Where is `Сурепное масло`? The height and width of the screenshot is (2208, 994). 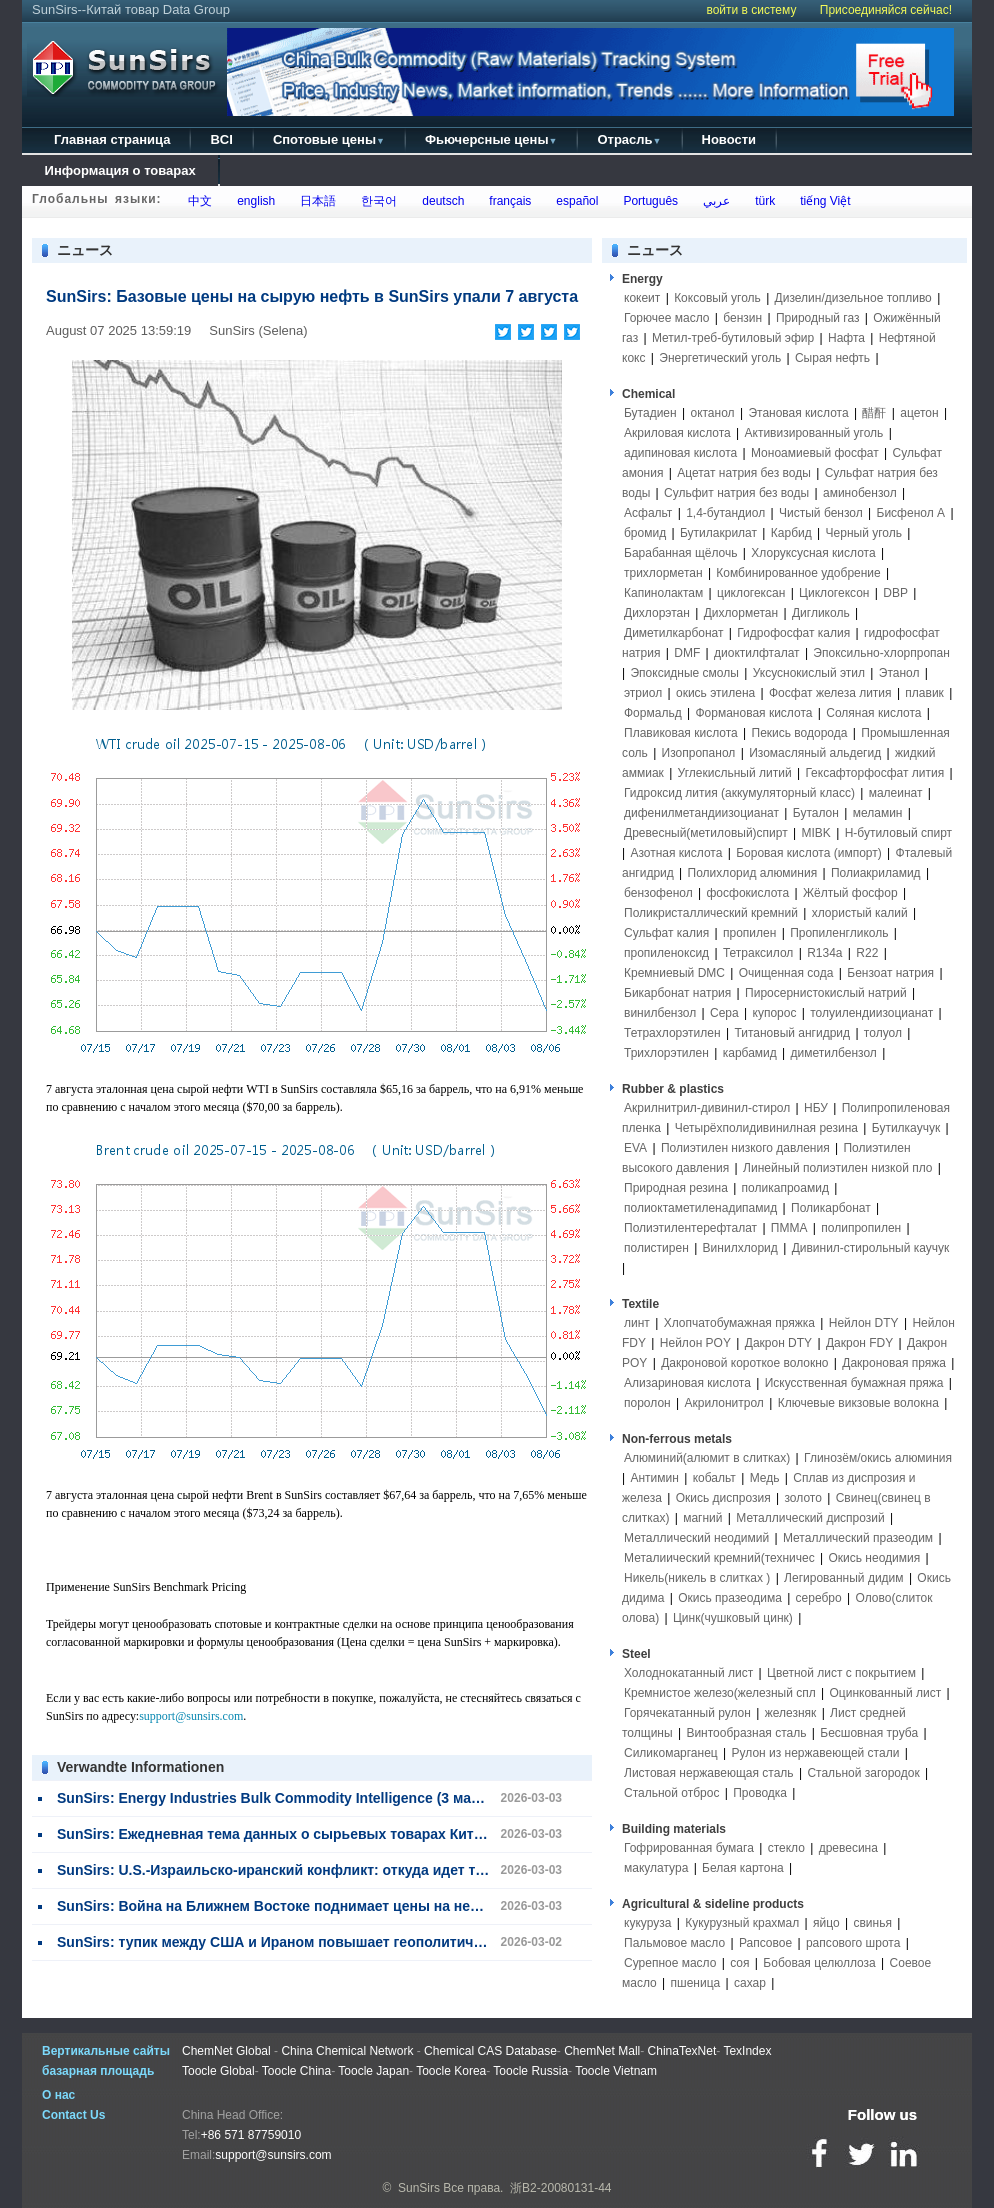 Сурепное масло is located at coordinates (670, 1963).